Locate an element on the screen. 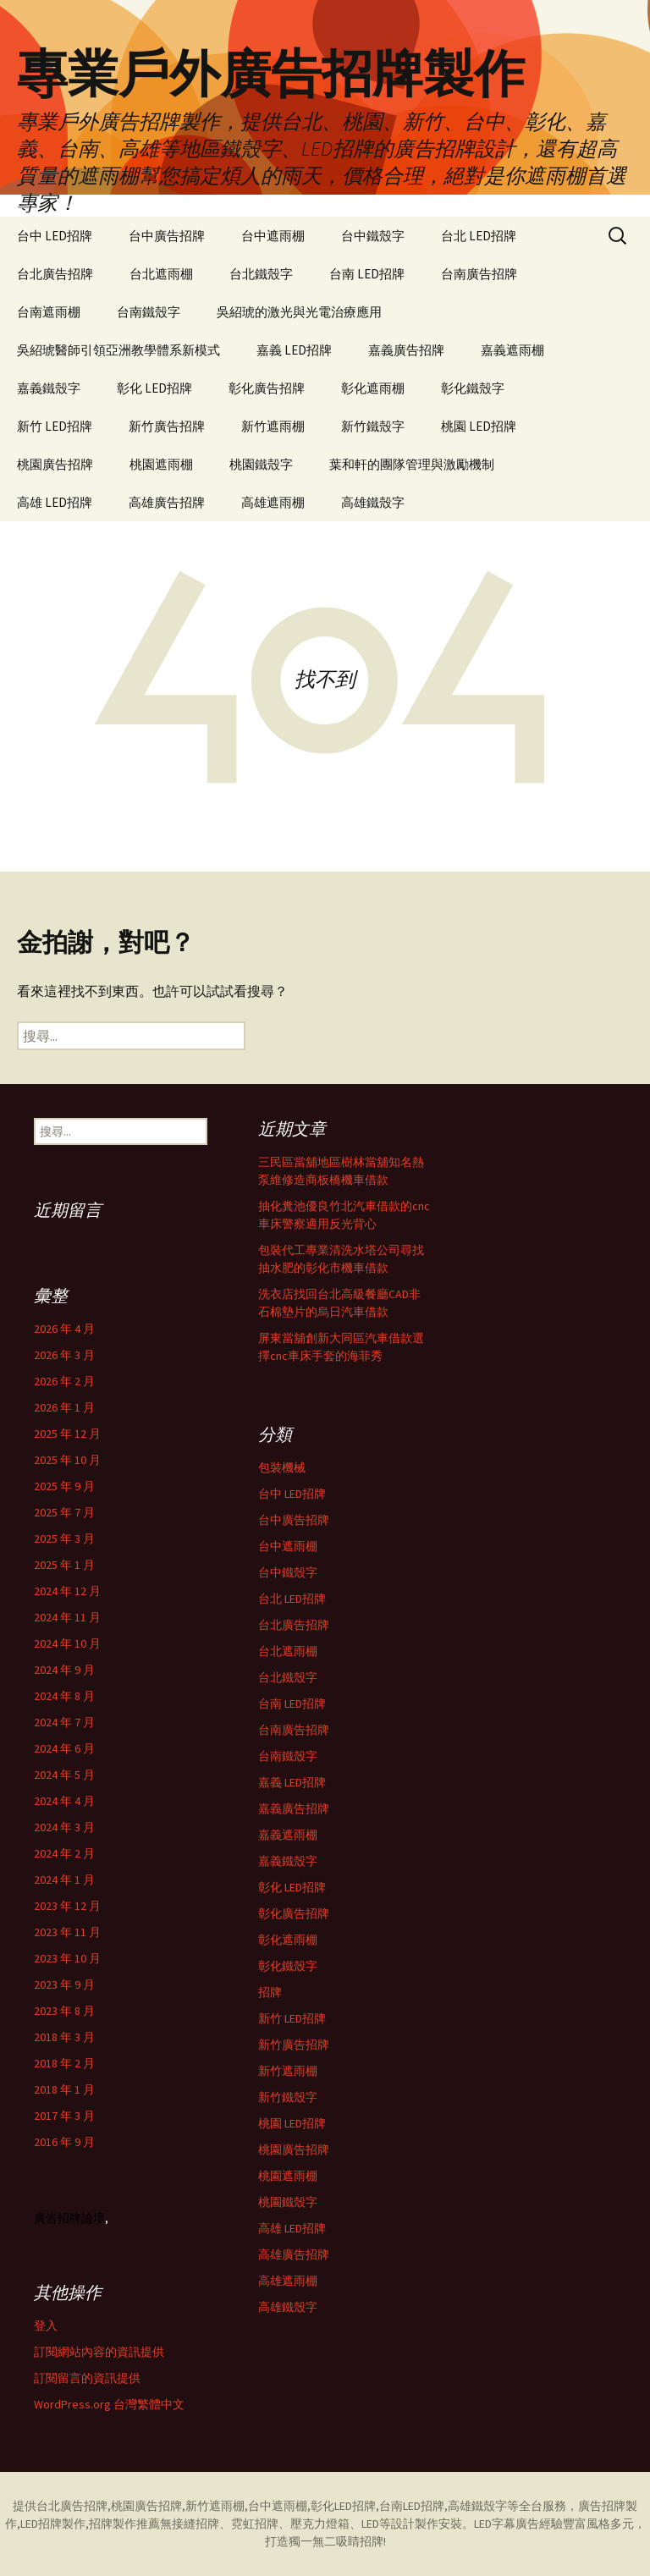  2025 年 7 月 is located at coordinates (64, 1512).